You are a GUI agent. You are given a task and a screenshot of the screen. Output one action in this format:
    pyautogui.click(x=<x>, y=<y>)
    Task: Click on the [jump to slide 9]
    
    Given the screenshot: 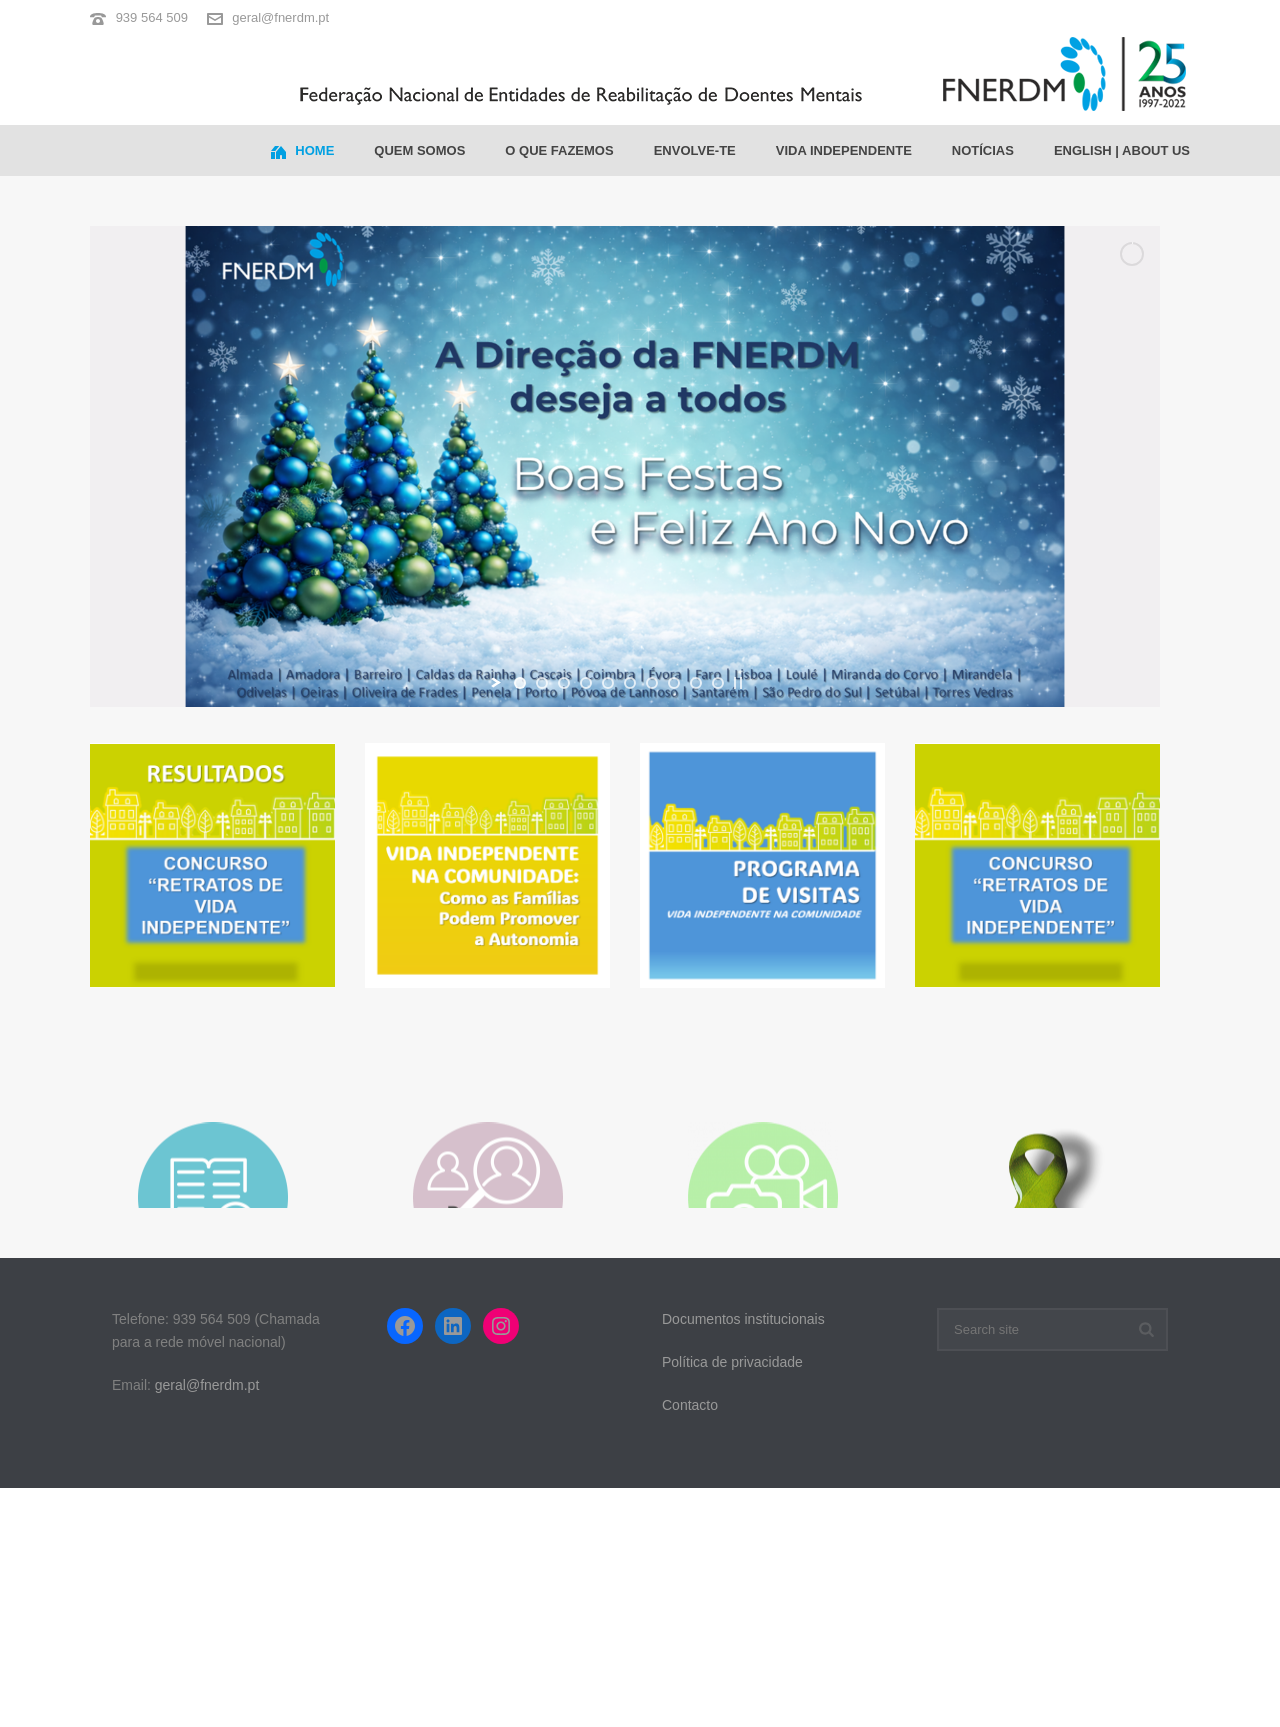 What is the action you would take?
    pyautogui.click(x=696, y=683)
    